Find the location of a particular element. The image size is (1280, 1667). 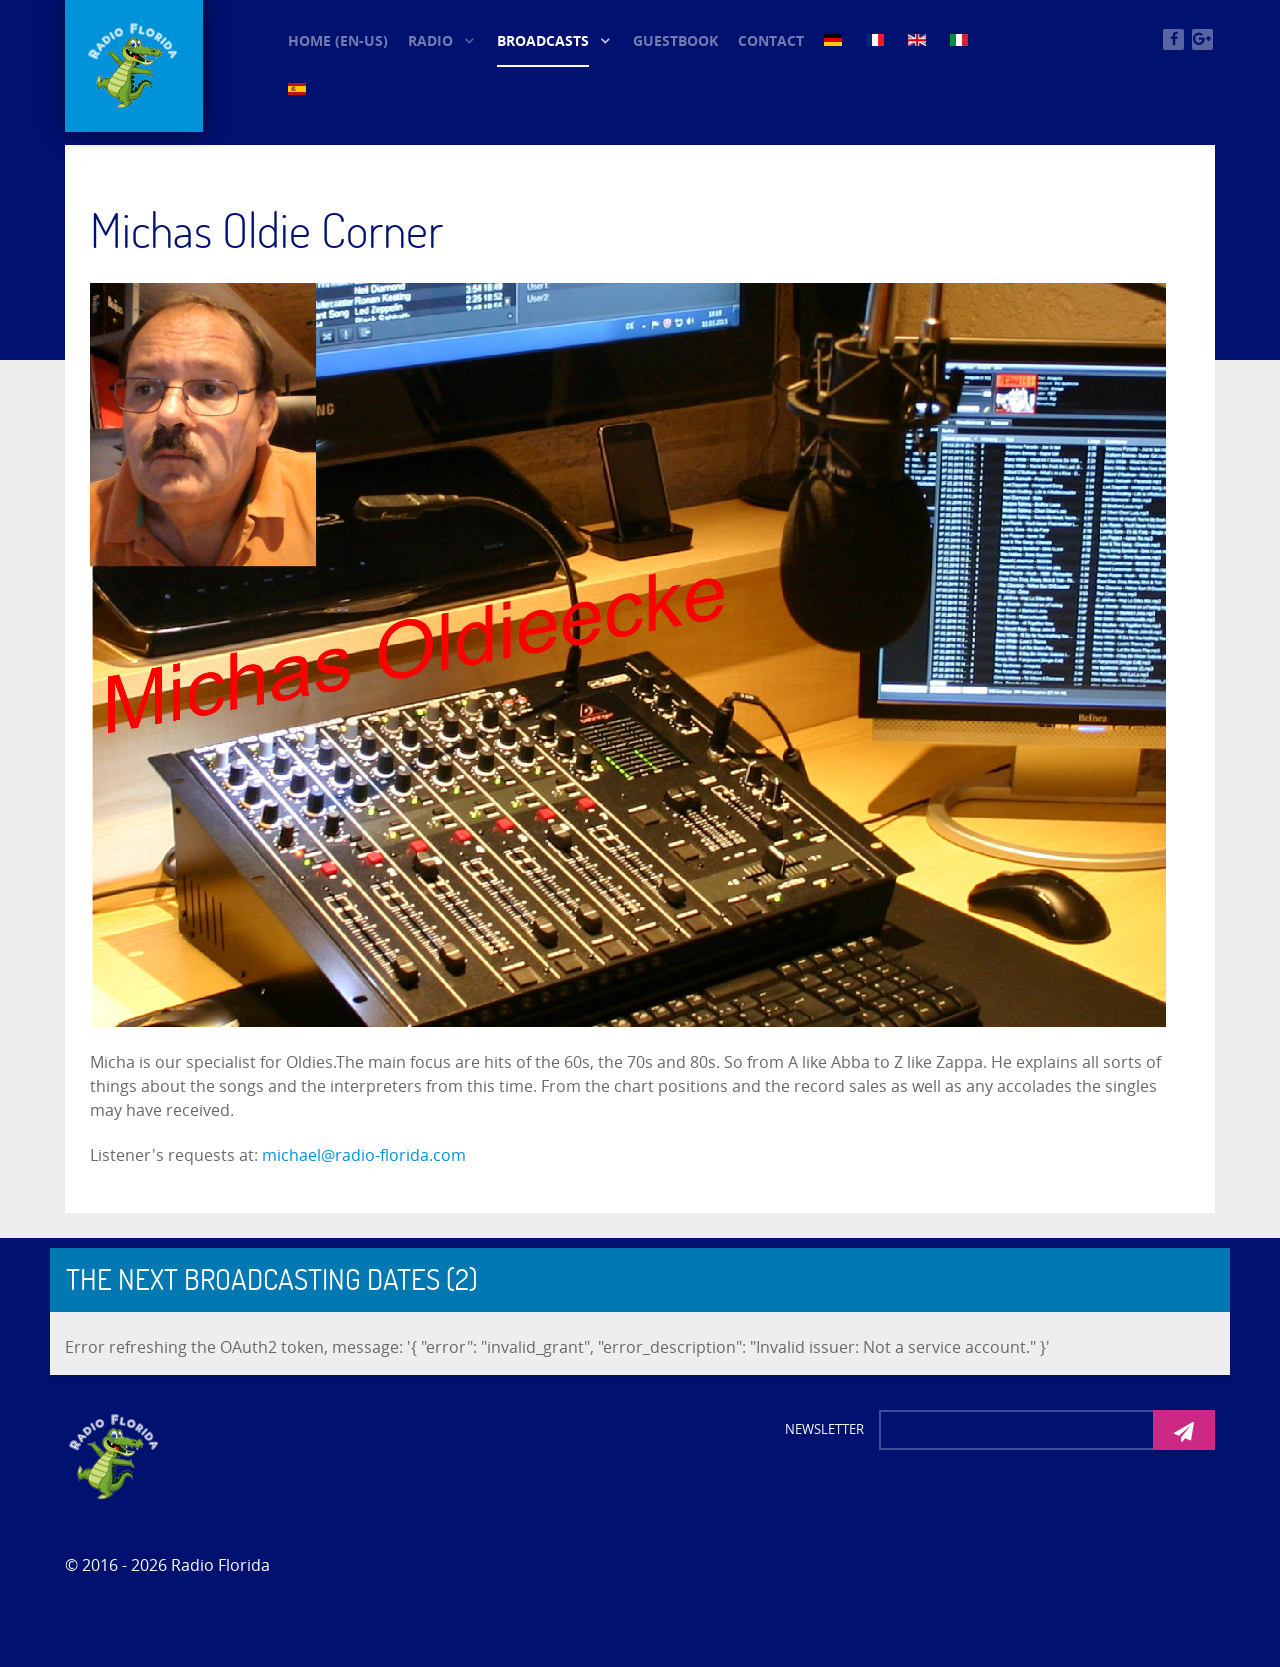

[FR (3)] is located at coordinates (877, 39).